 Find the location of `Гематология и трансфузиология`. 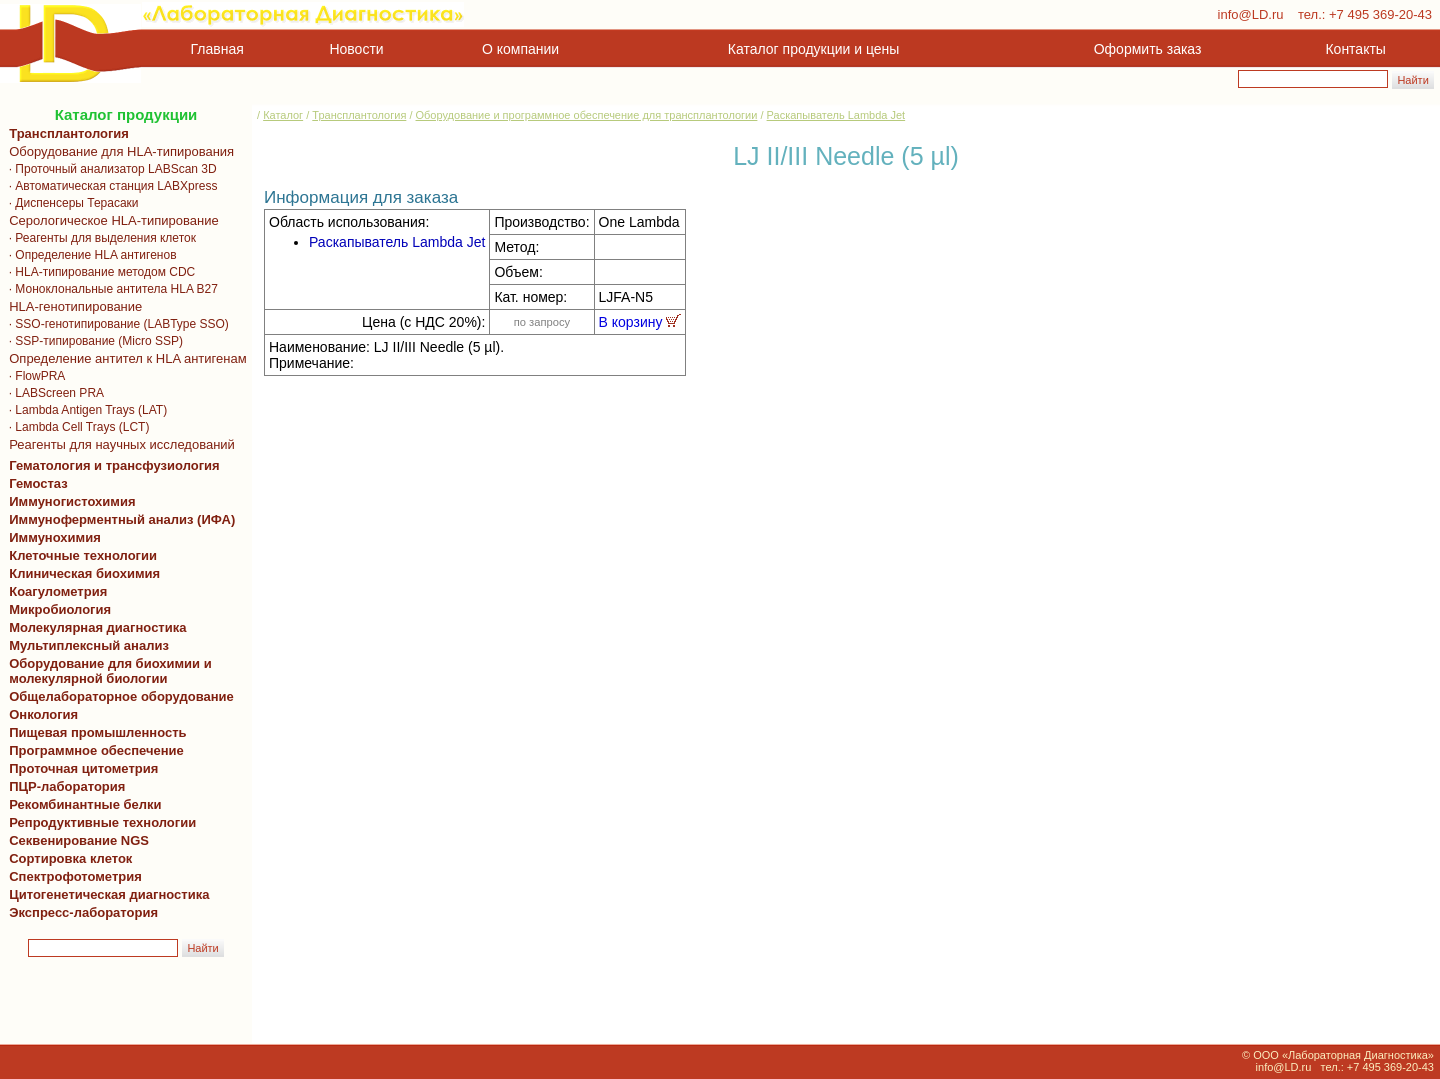

Гематология и трансфузиология is located at coordinates (111, 465).